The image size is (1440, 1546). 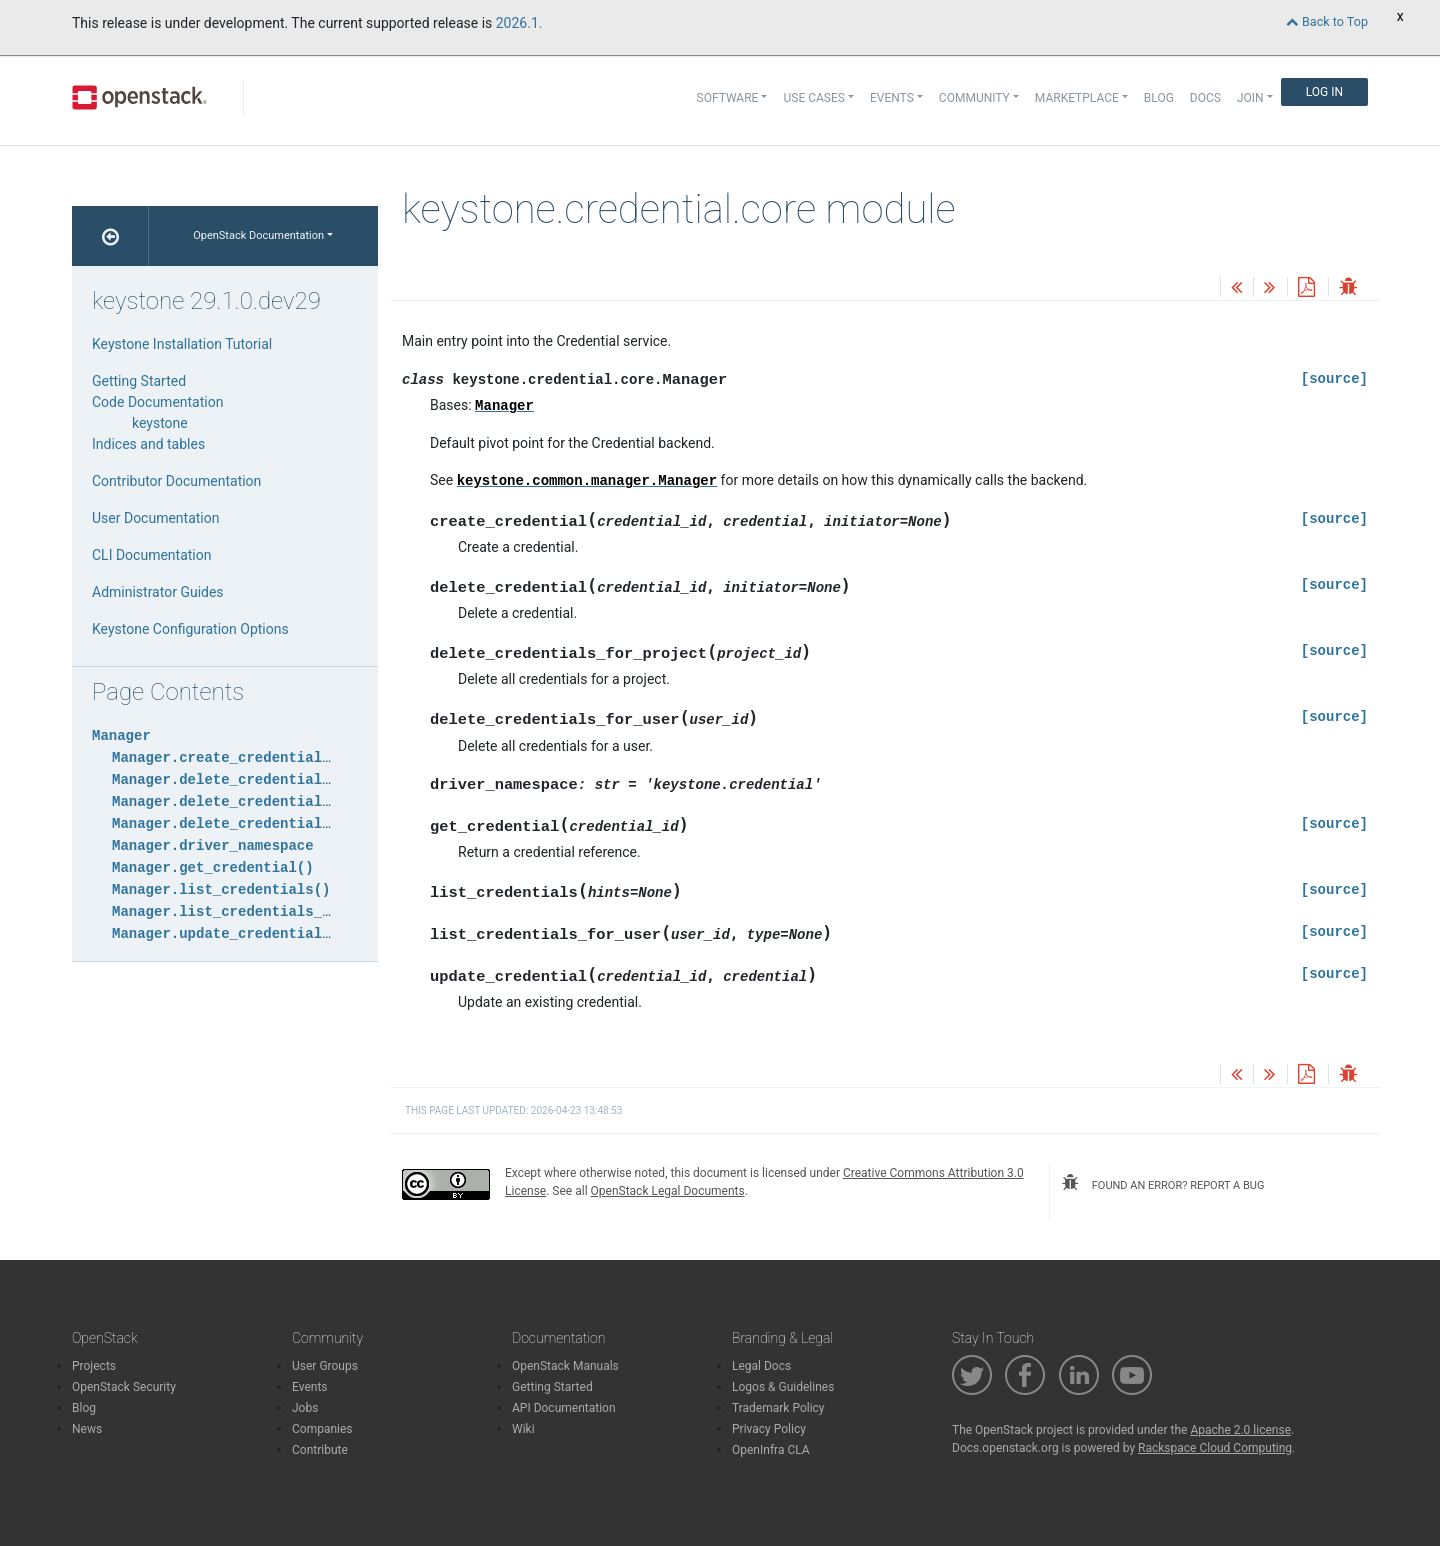 What do you see at coordinates (668, 1191) in the screenshot?
I see `OpenStack Legal Documents` at bounding box center [668, 1191].